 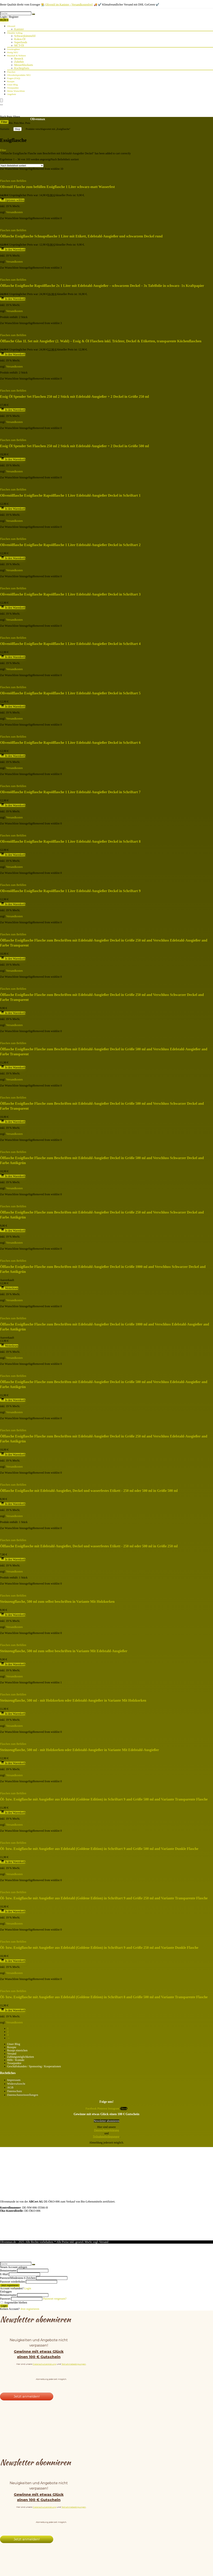 What do you see at coordinates (70, 743) in the screenshot?
I see `Olivenölflasche Essigflasche Rapsölflasche 1 Liter Edelstahl-Ausgießer Deckel in Schriftart 6` at bounding box center [70, 743].